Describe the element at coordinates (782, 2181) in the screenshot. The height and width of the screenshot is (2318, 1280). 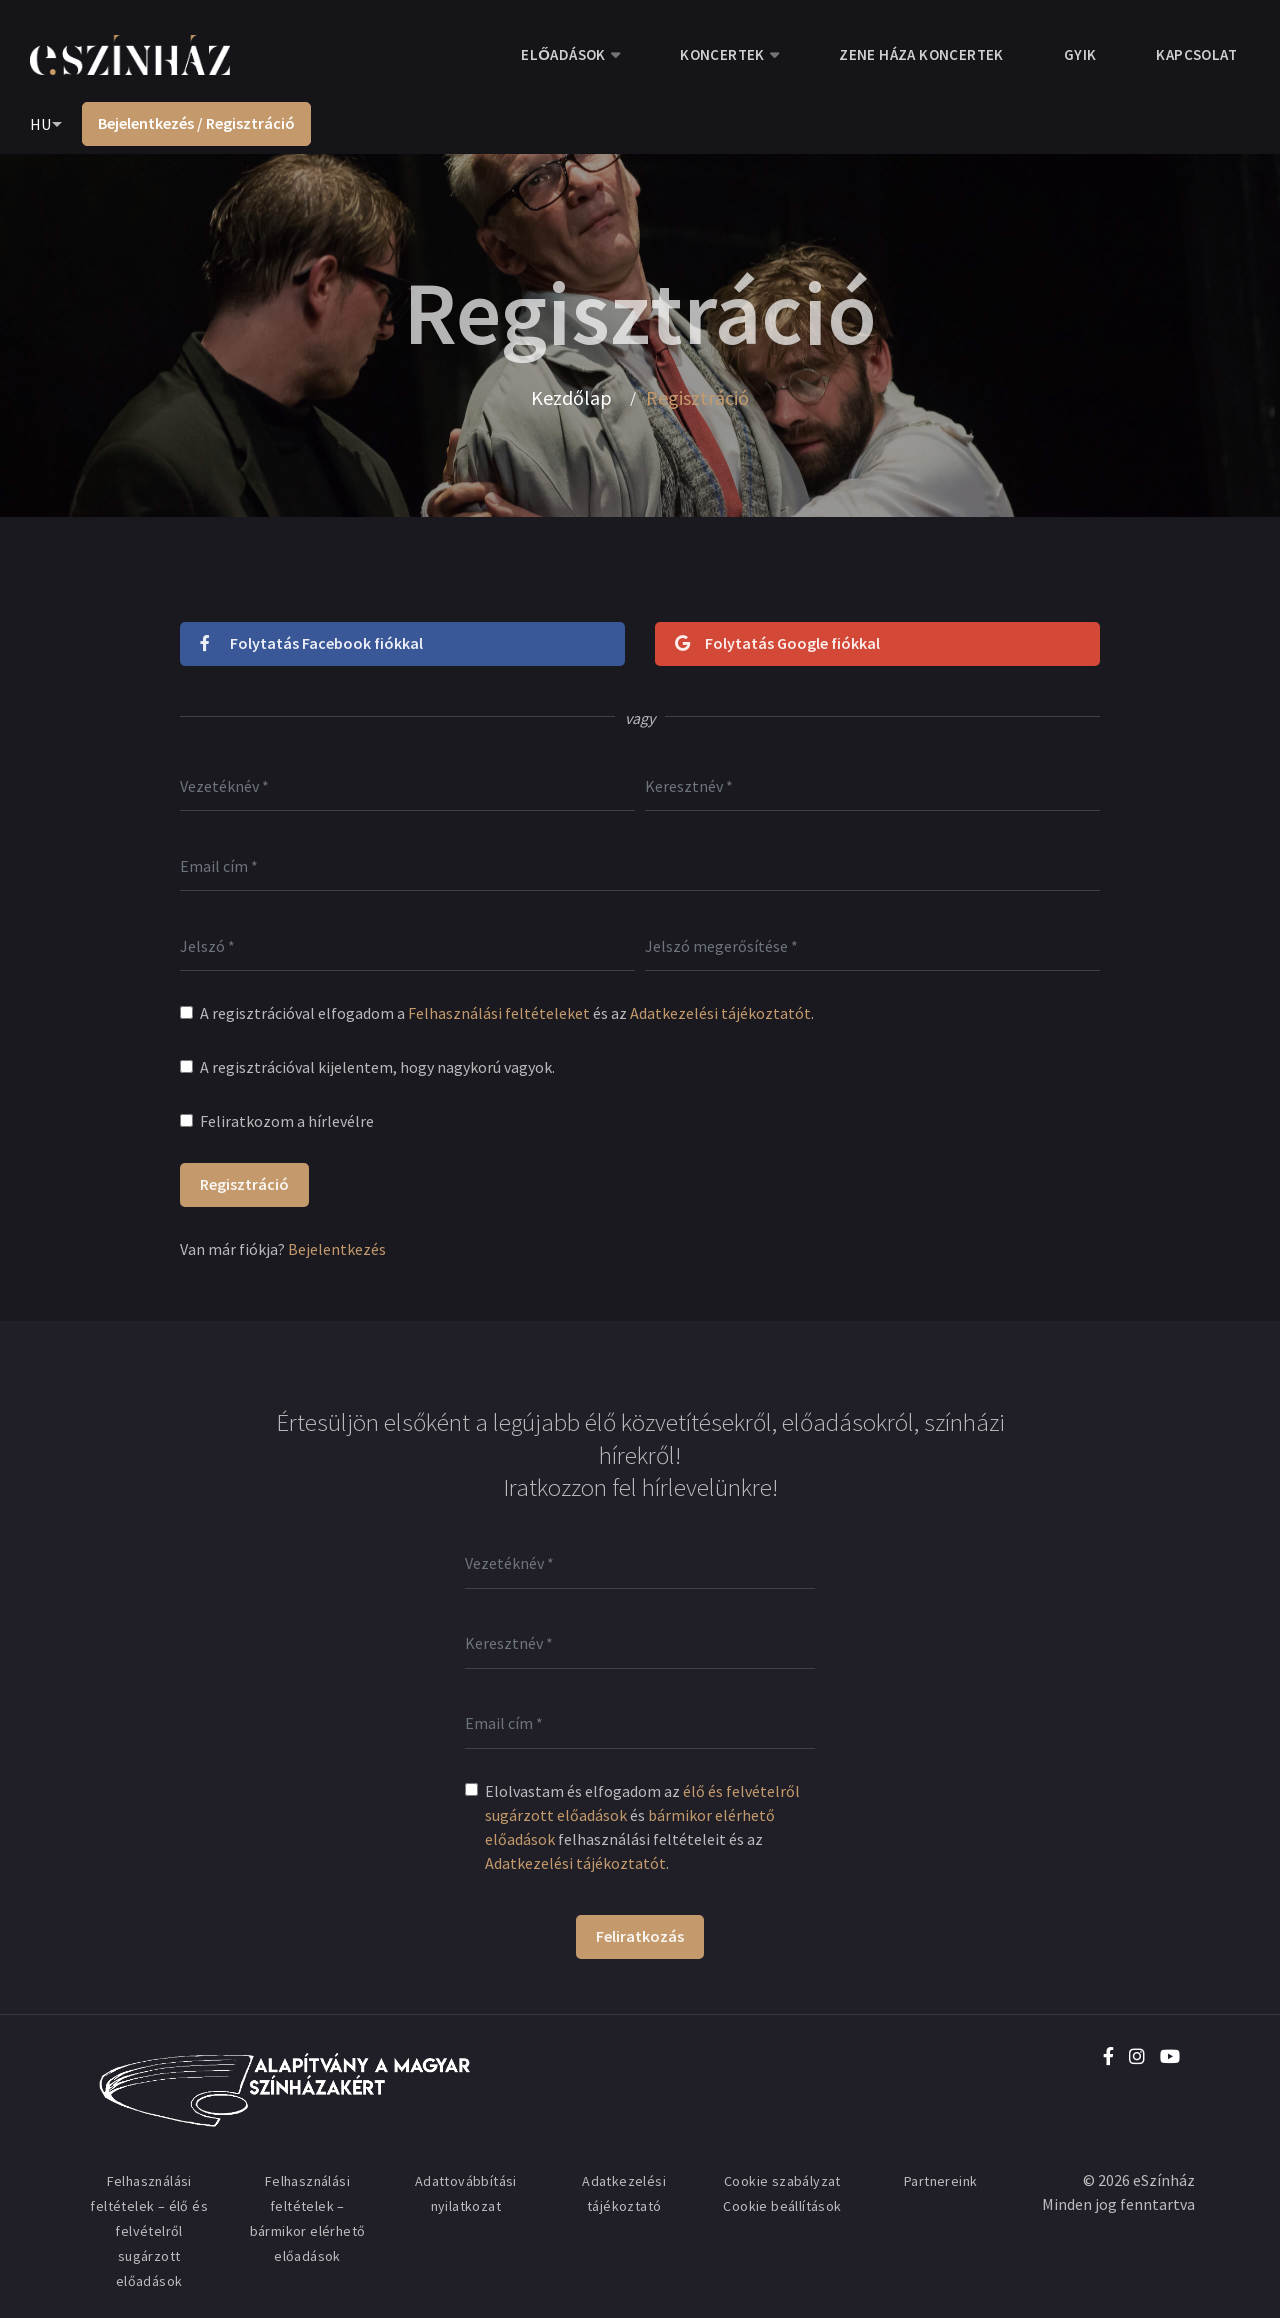
I see `Cookie szabályzat` at that location.